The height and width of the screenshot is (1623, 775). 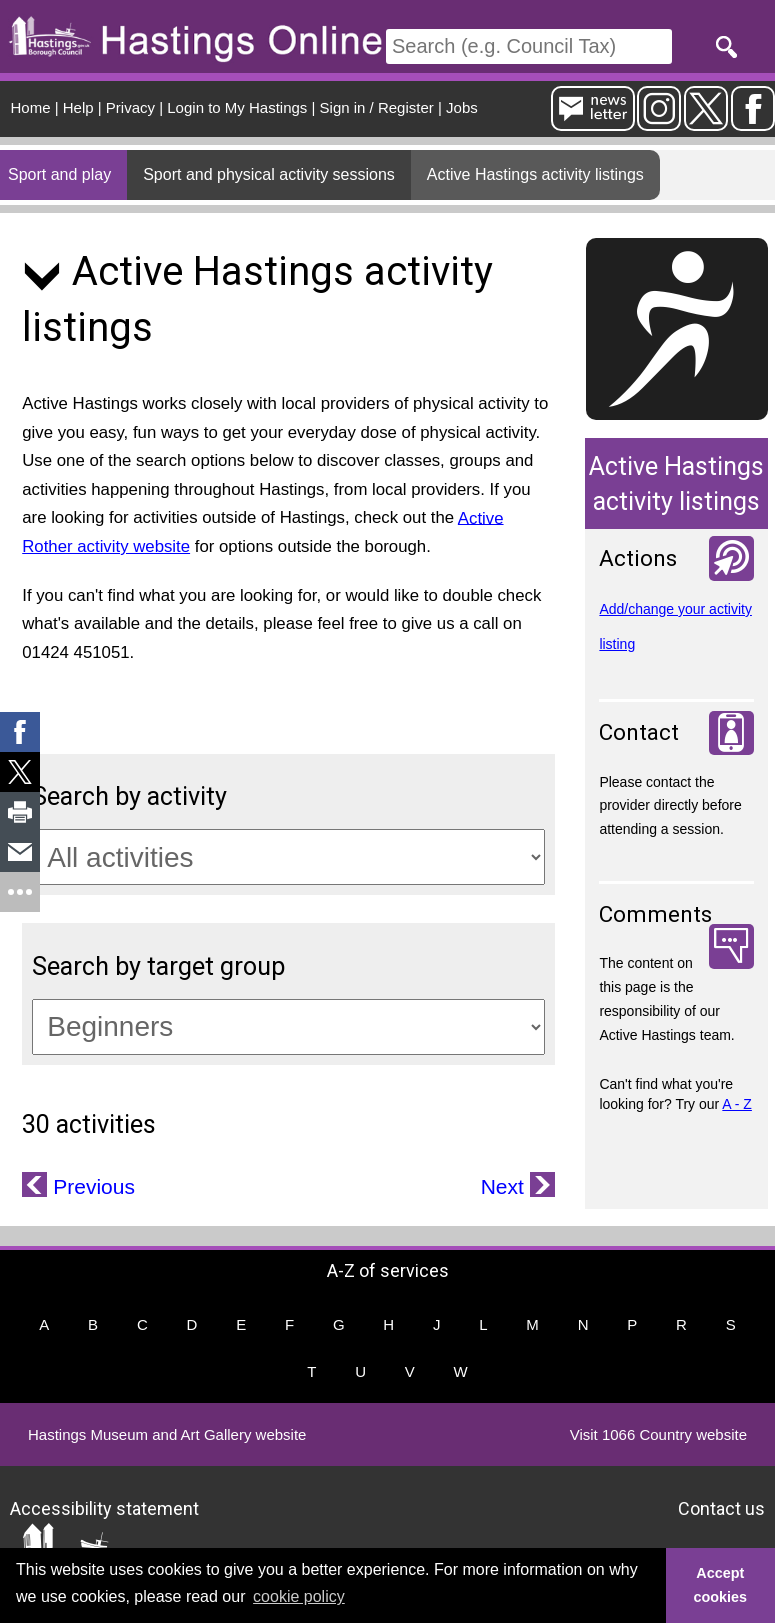 What do you see at coordinates (104, 1507) in the screenshot?
I see `Accessibility statement` at bounding box center [104, 1507].